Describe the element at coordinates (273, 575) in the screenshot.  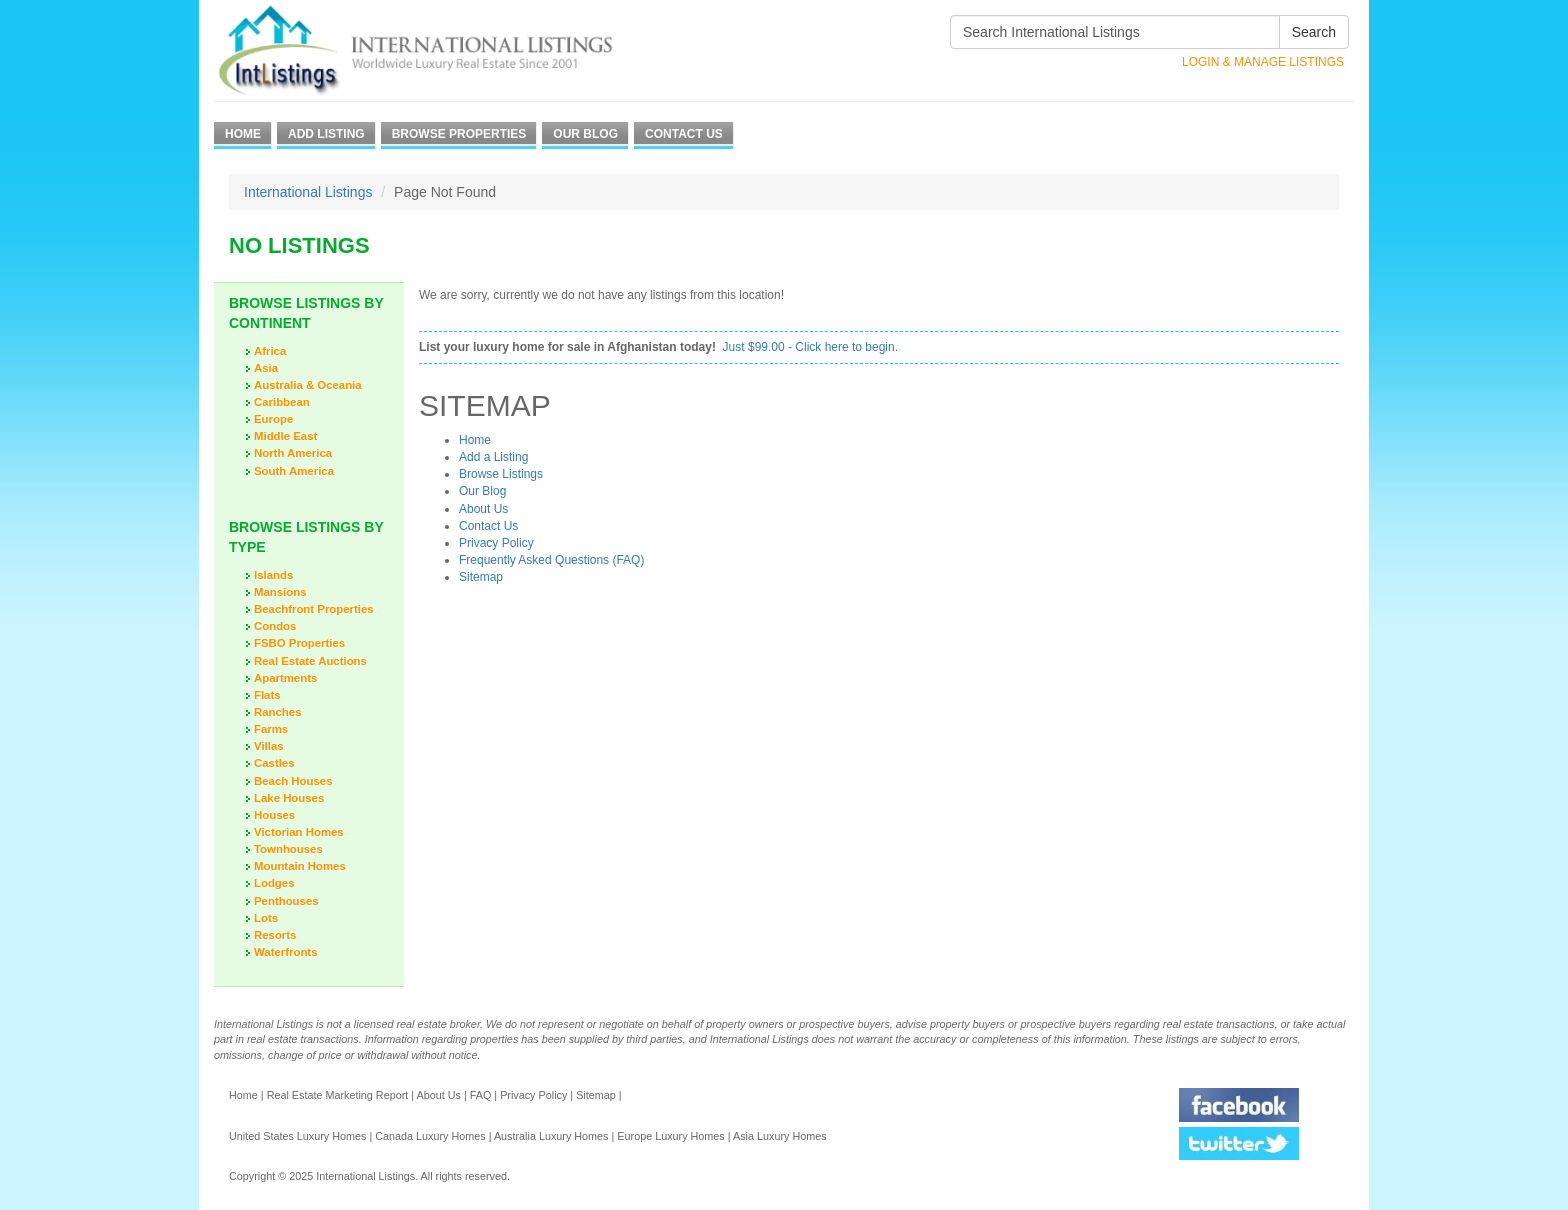
I see `Islands` at that location.